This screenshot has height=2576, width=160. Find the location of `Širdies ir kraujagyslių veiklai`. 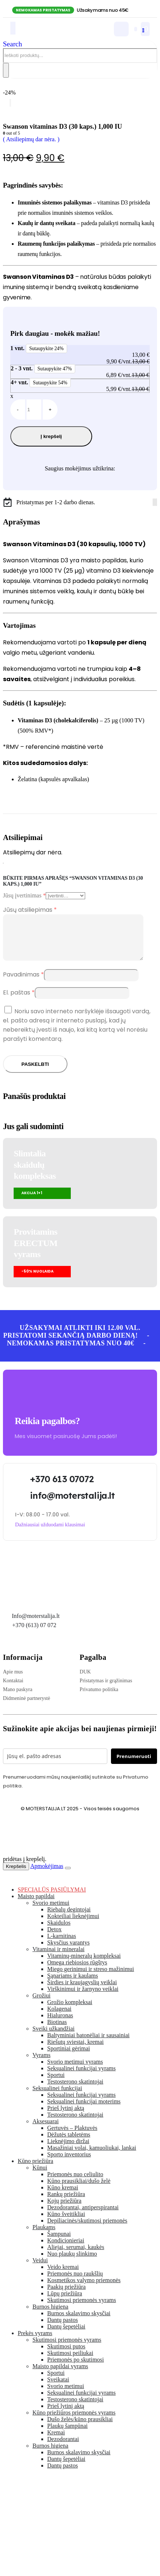

Širdies ir kraujagyslių veiklai is located at coordinates (82, 1991).